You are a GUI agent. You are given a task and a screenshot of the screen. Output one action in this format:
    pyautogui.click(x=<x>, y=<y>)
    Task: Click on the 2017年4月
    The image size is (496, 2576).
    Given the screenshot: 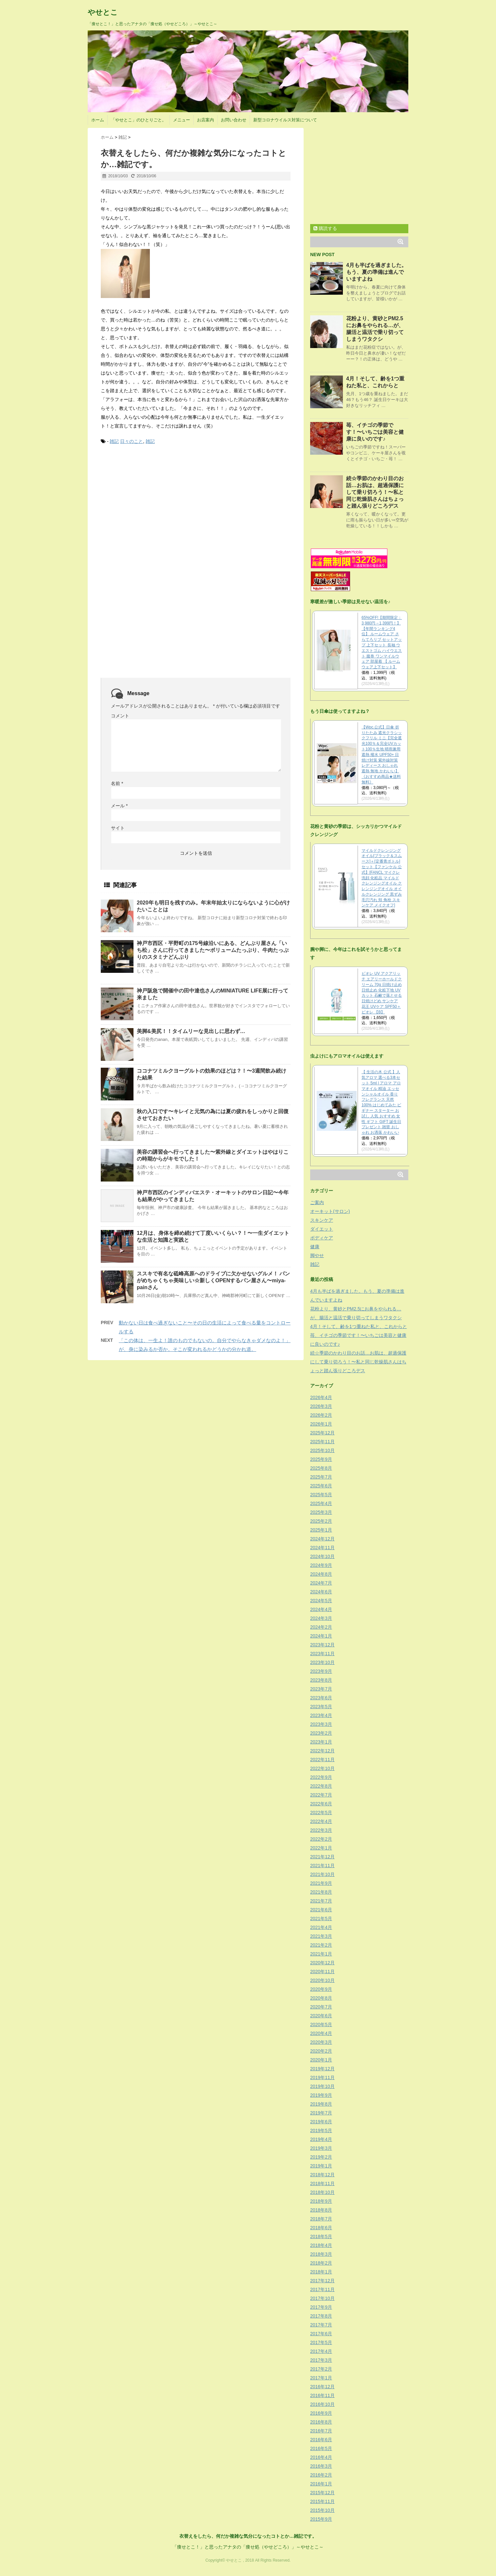 What is the action you would take?
    pyautogui.click(x=321, y=2351)
    